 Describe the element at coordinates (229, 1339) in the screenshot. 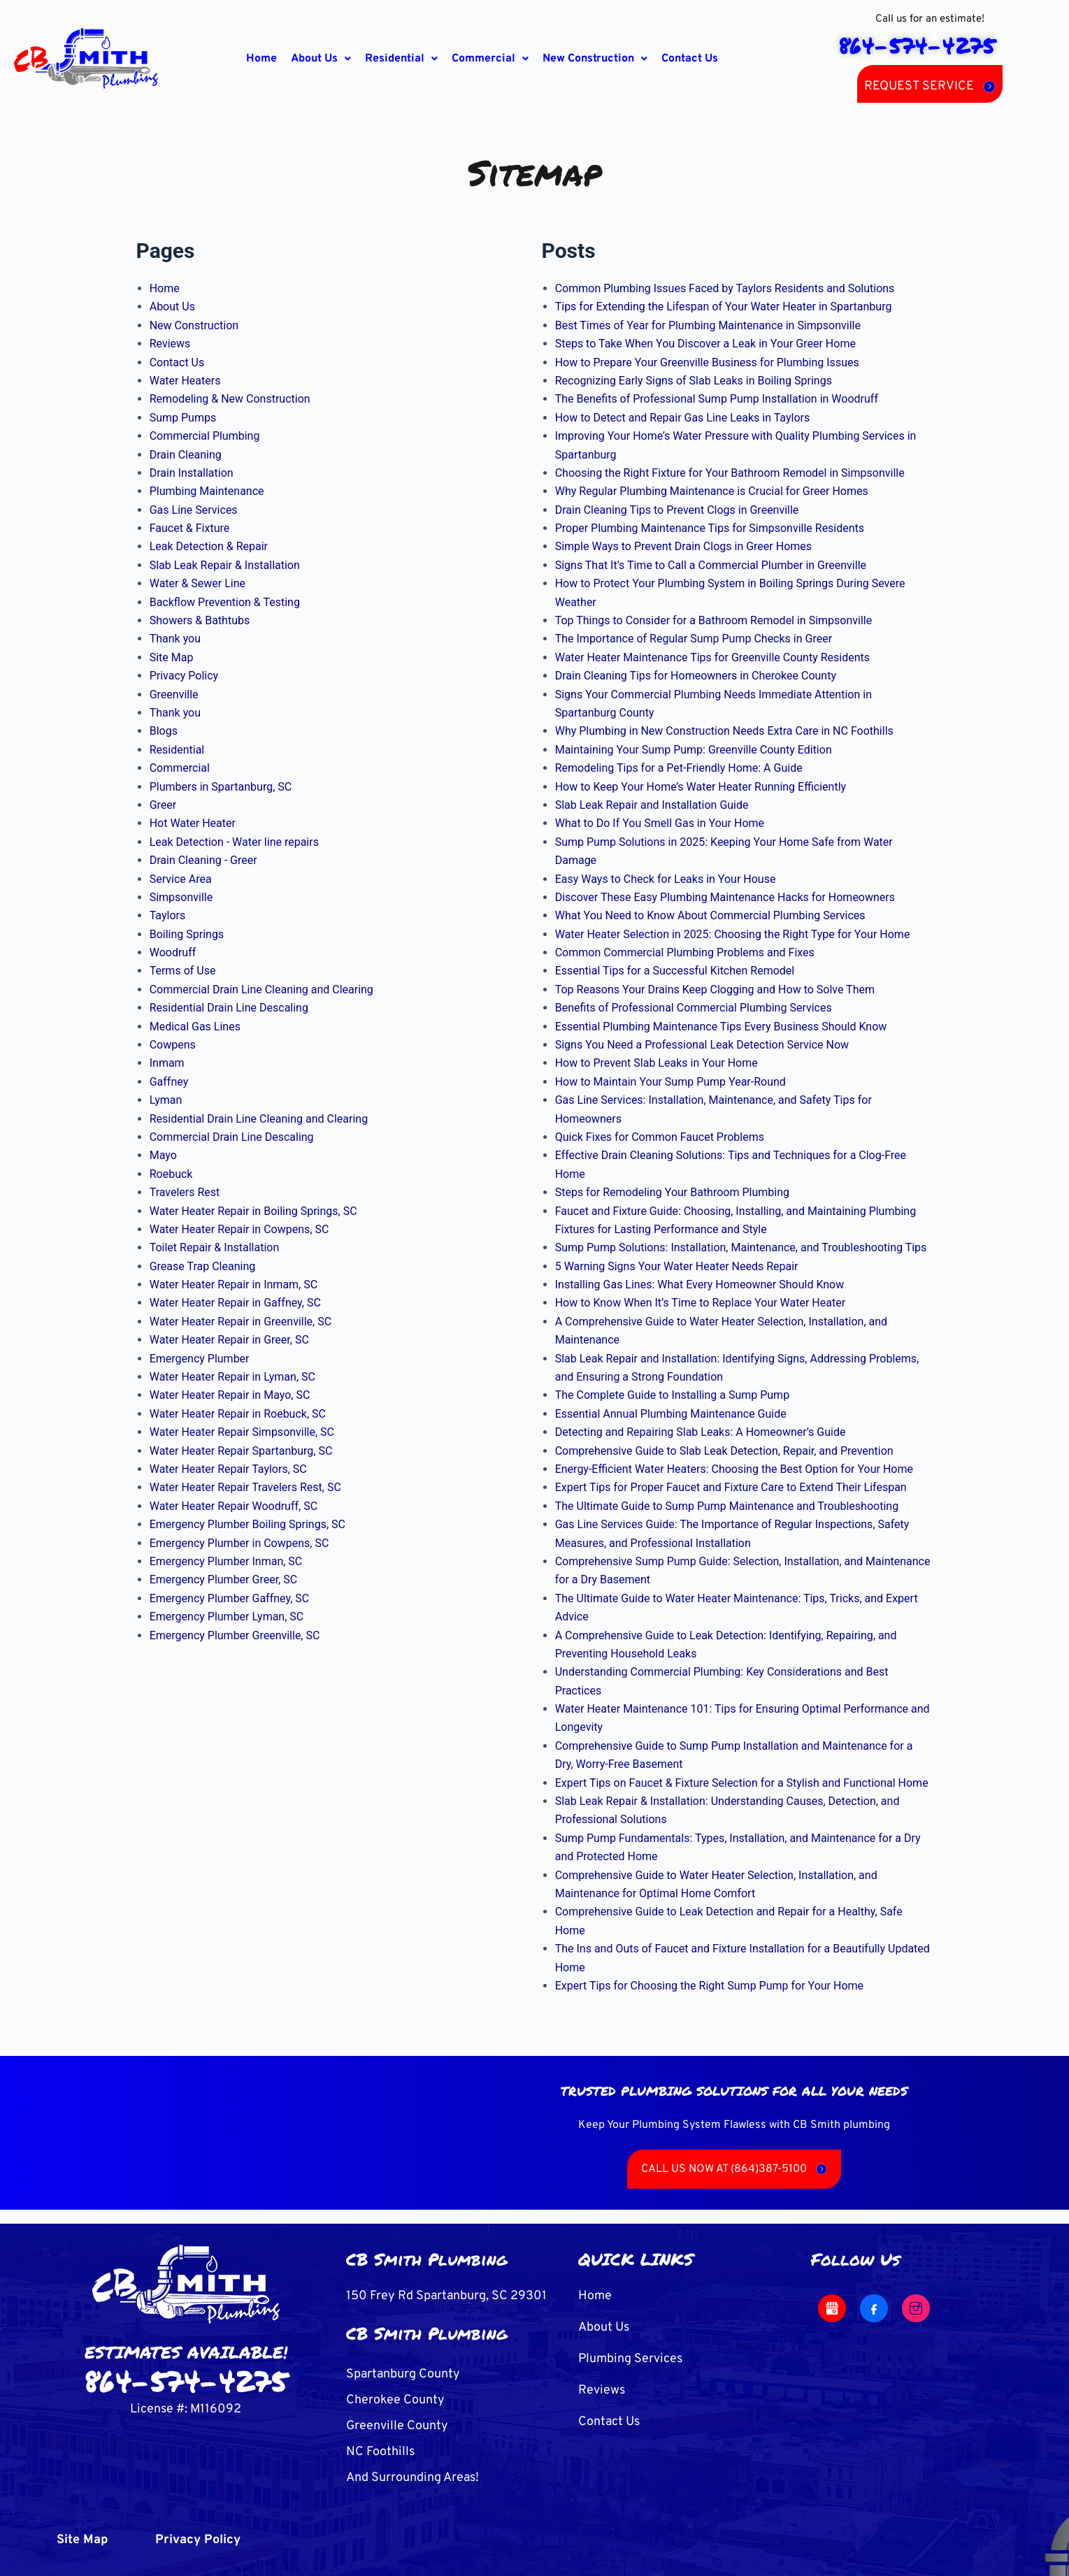

I see `Water Heater Repair in Greer, SC` at that location.